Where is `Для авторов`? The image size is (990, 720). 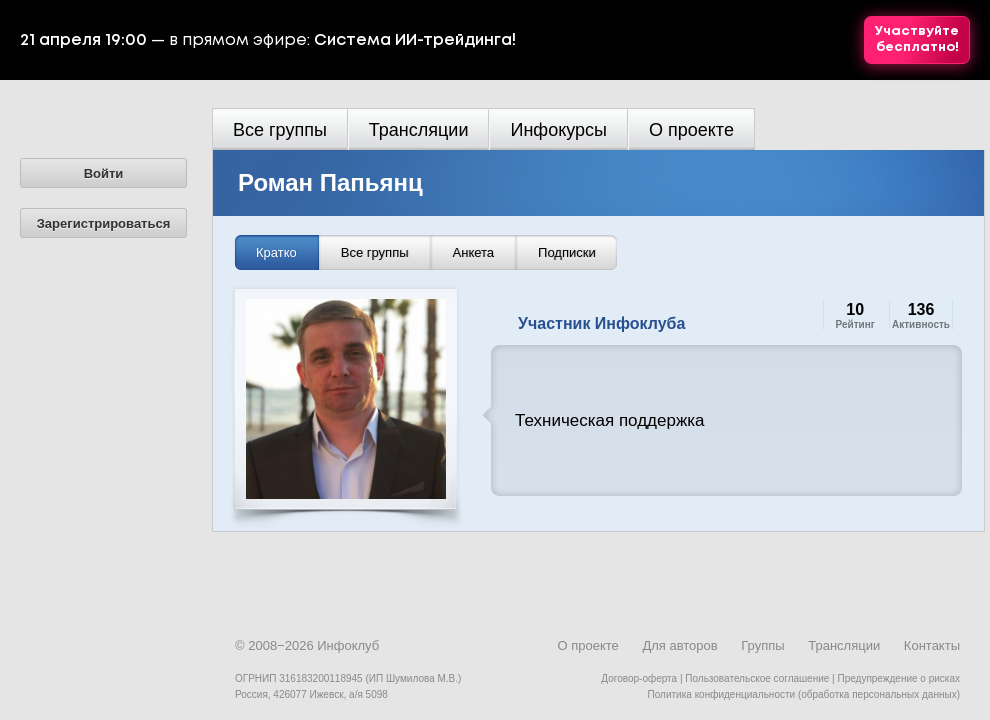
Для авторов is located at coordinates (679, 645).